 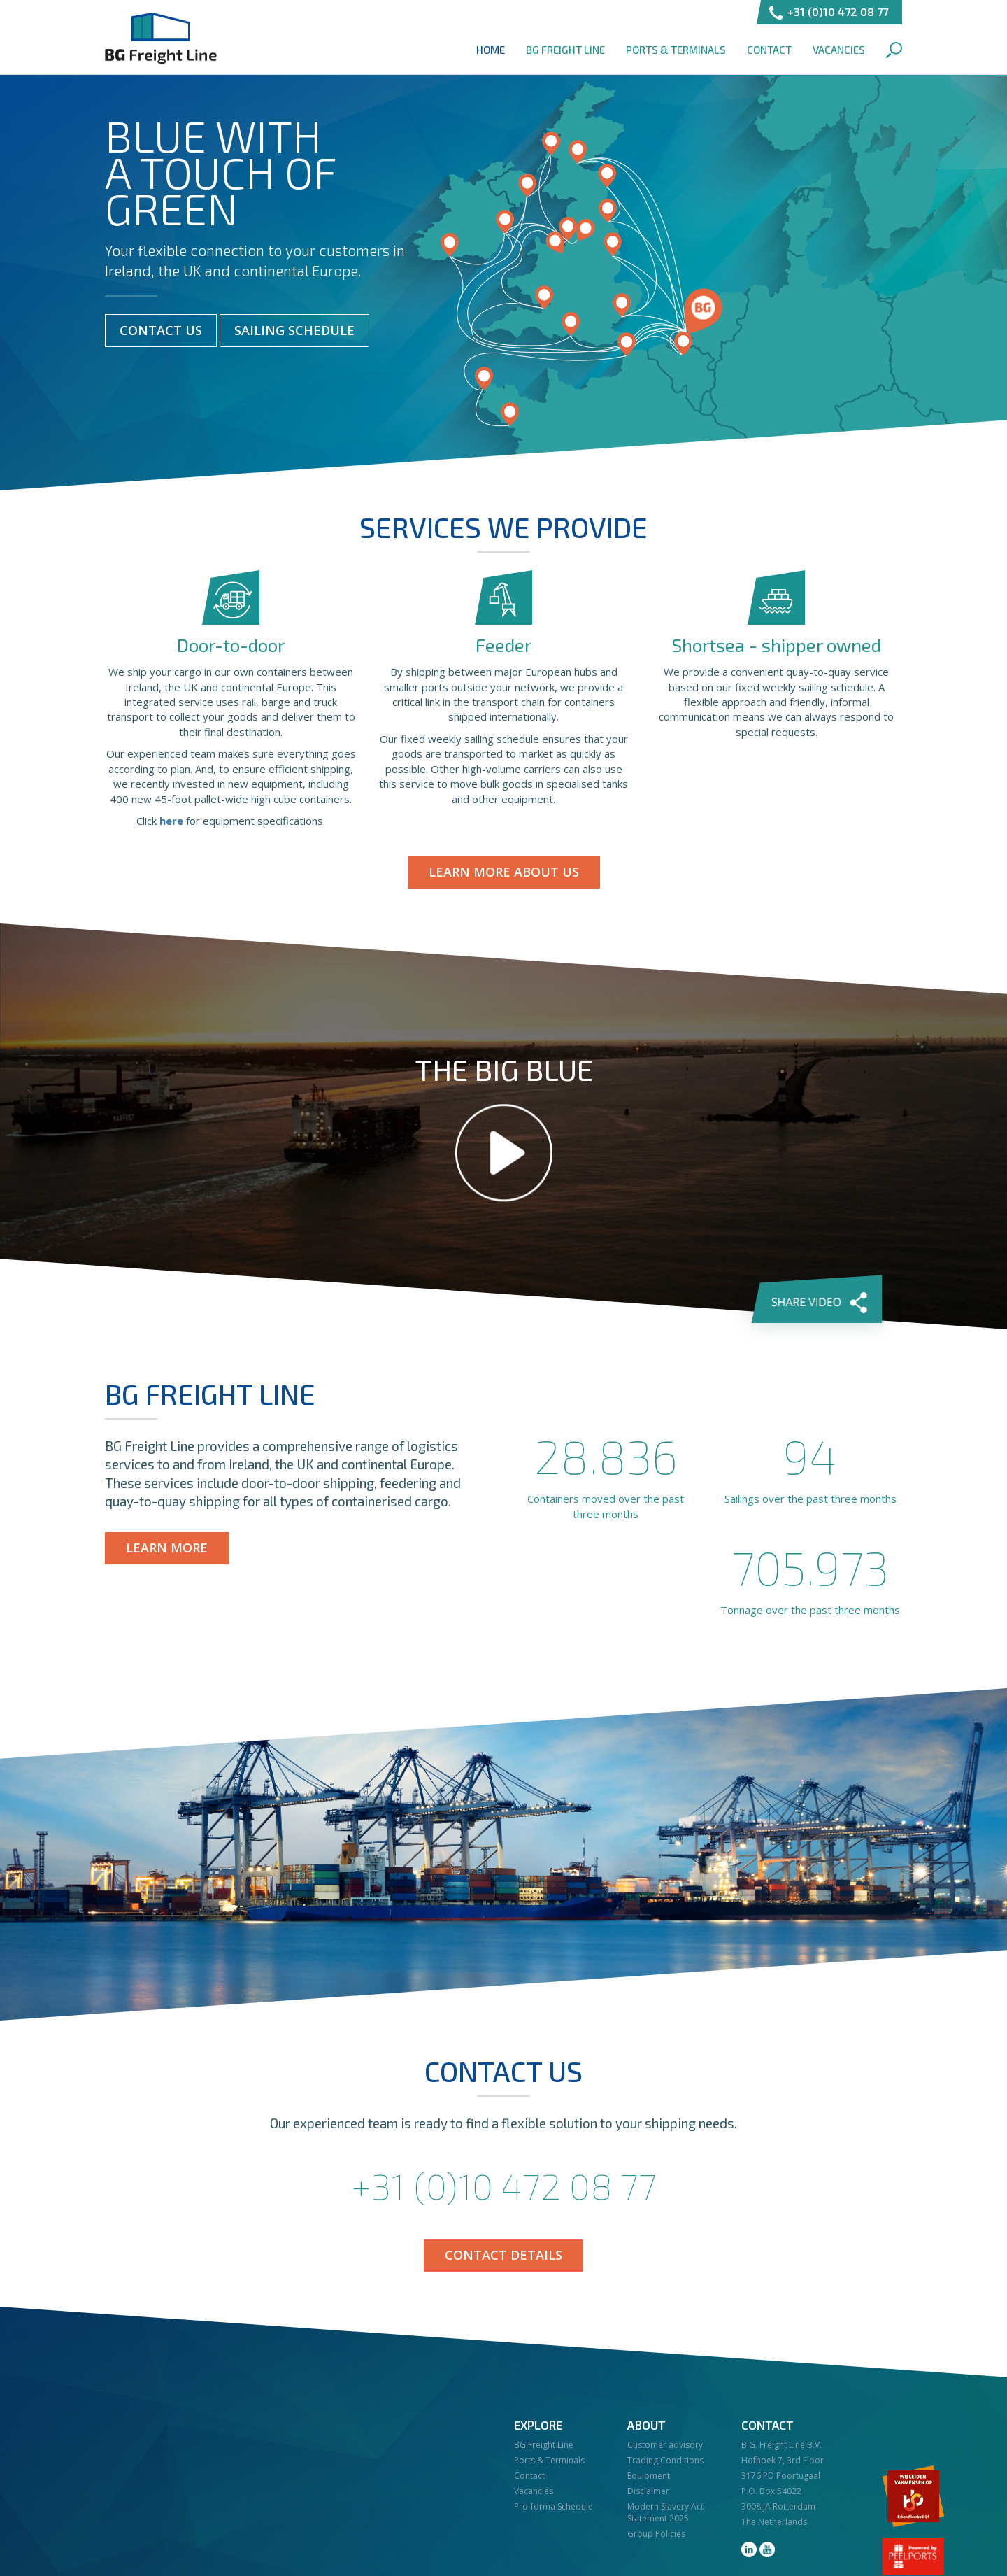 I want to click on Pro-forma Schedule, so click(x=553, y=2506).